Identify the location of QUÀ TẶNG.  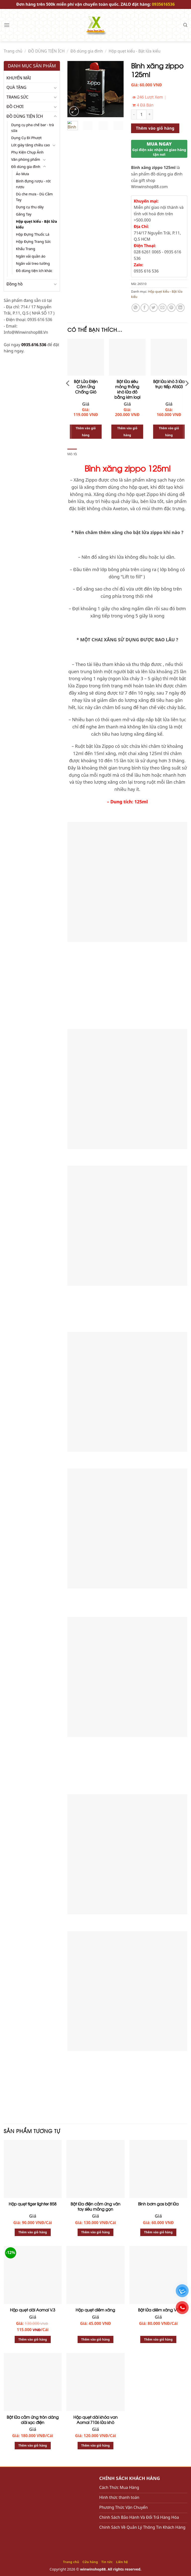
(16, 87).